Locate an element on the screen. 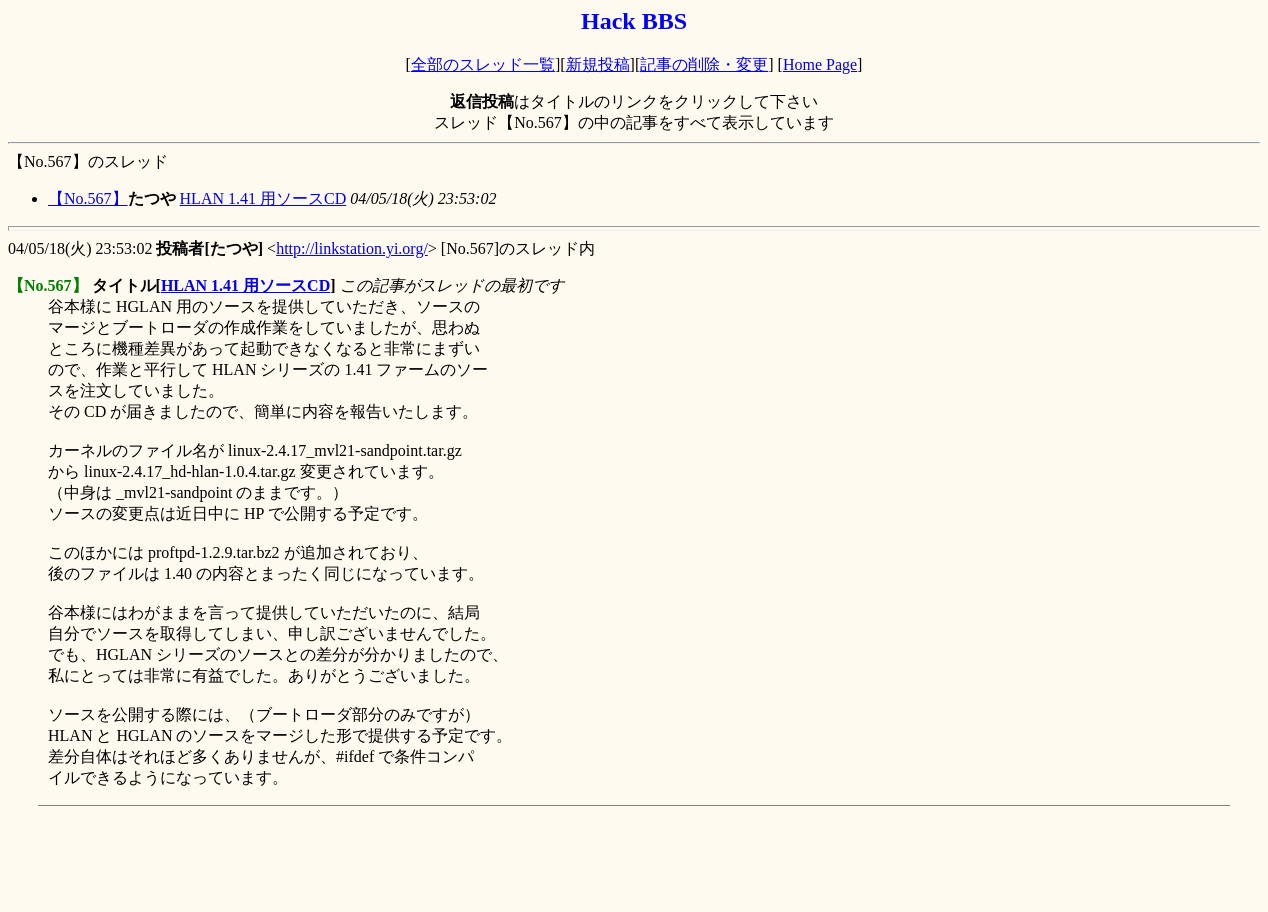 This screenshot has height=912, width=1268. 記事の削除・変更 is located at coordinates (704, 64).